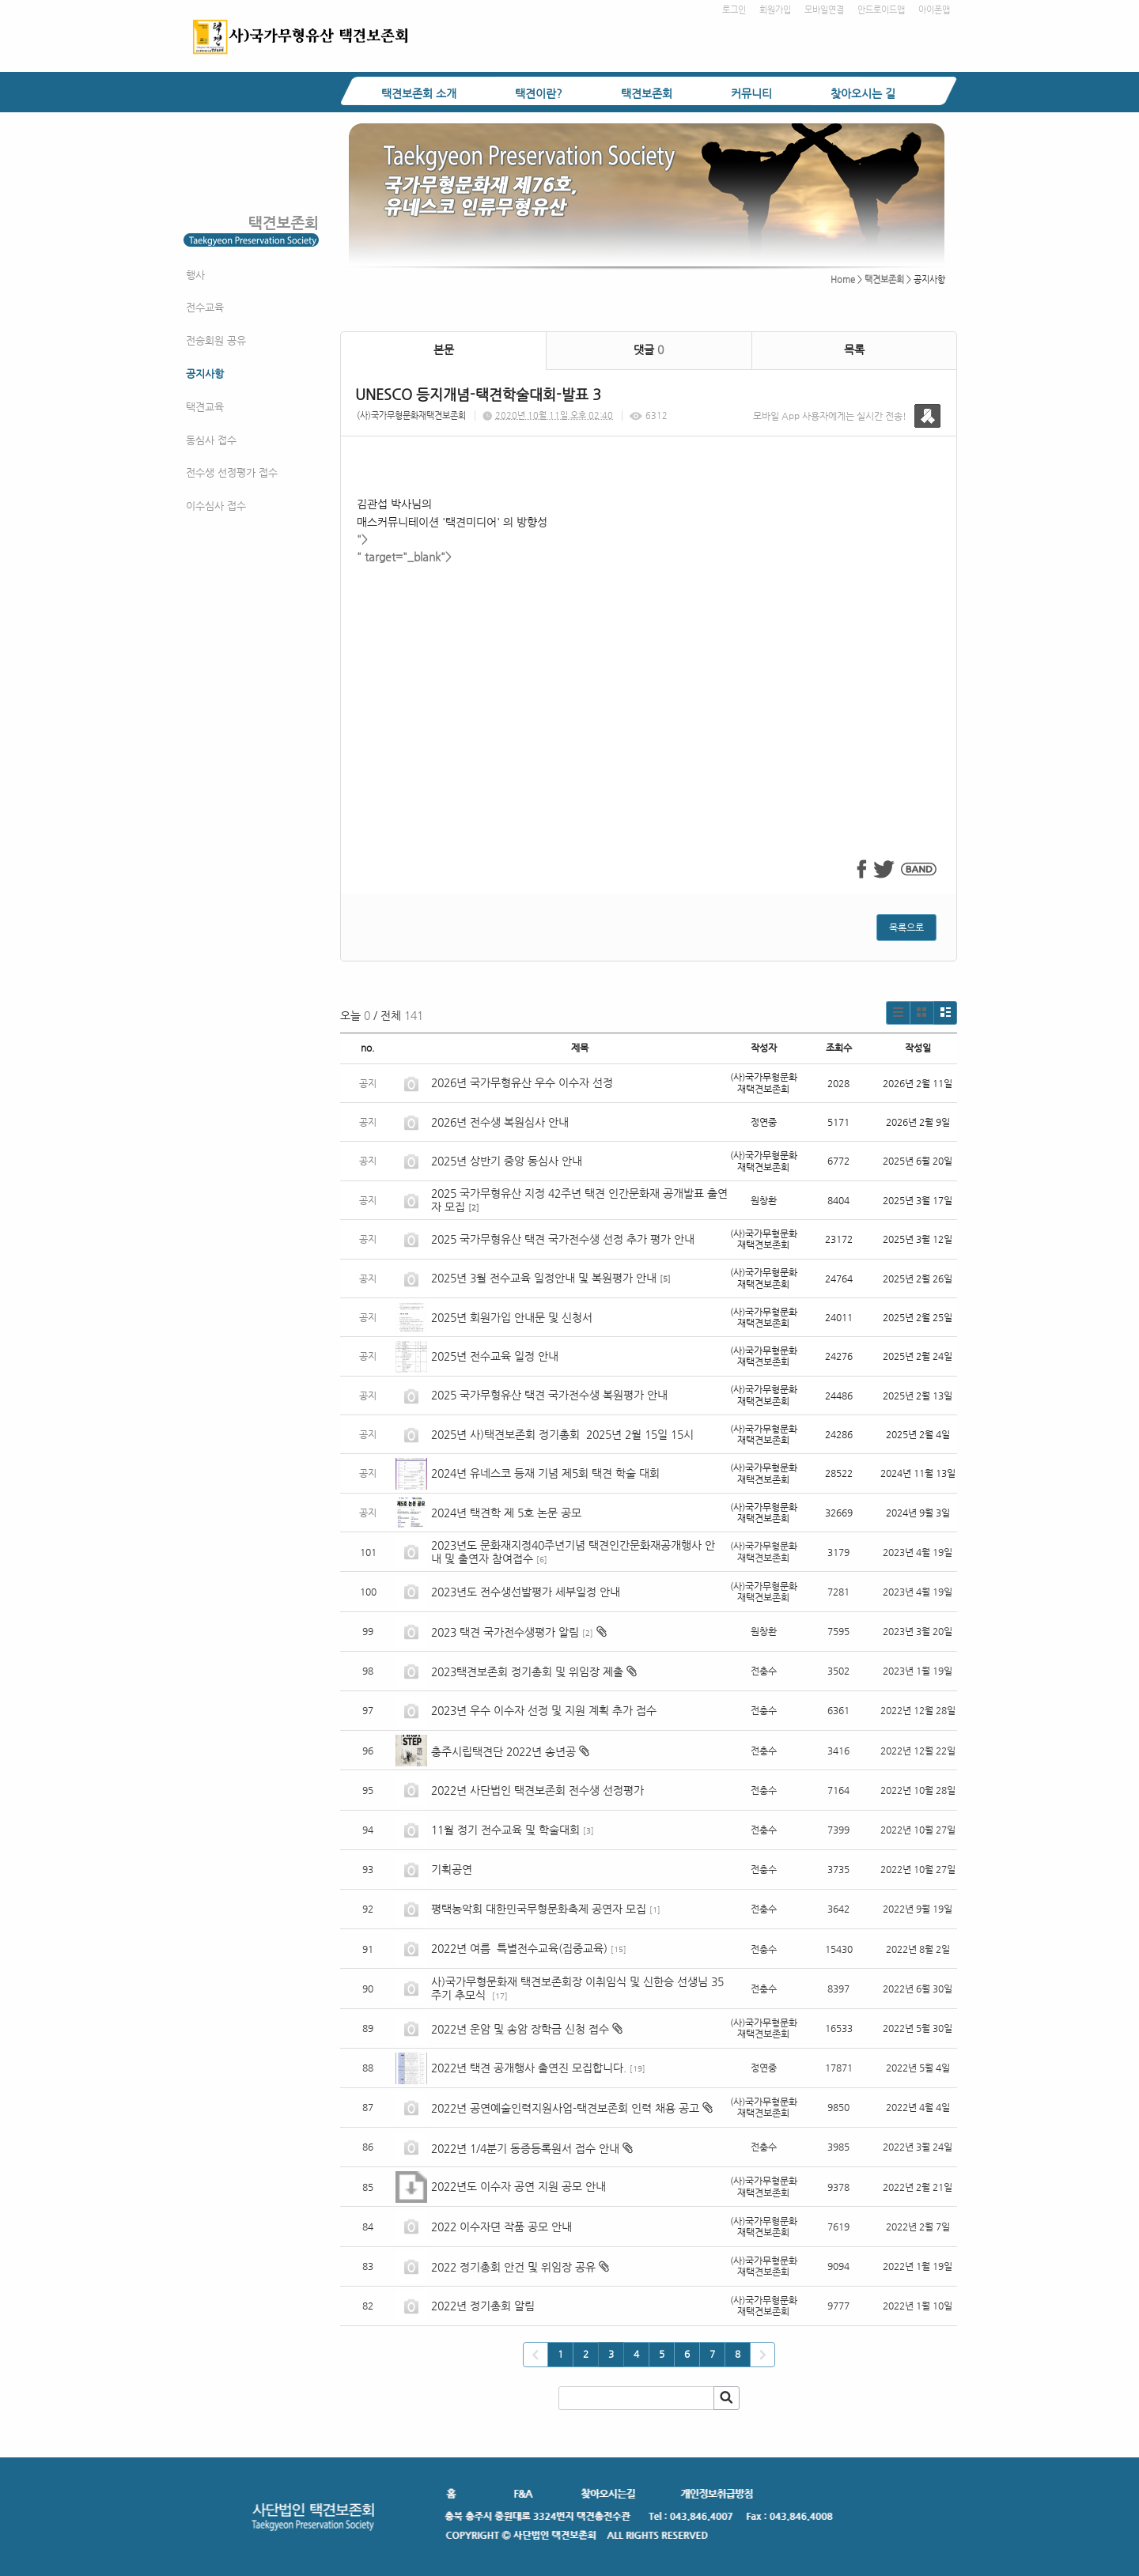 The image size is (1139, 2576). What do you see at coordinates (205, 407) in the screenshot?
I see `택견교육` at bounding box center [205, 407].